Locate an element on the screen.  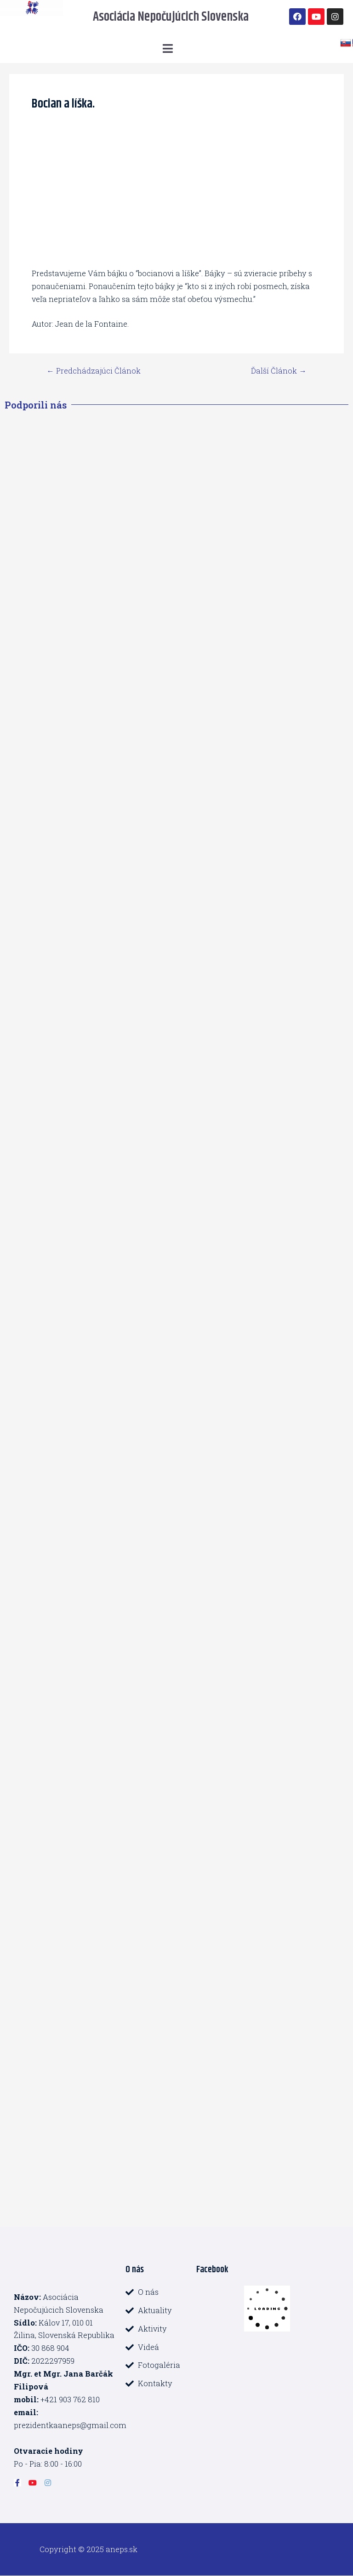
[button] is located at coordinates (168, 48).